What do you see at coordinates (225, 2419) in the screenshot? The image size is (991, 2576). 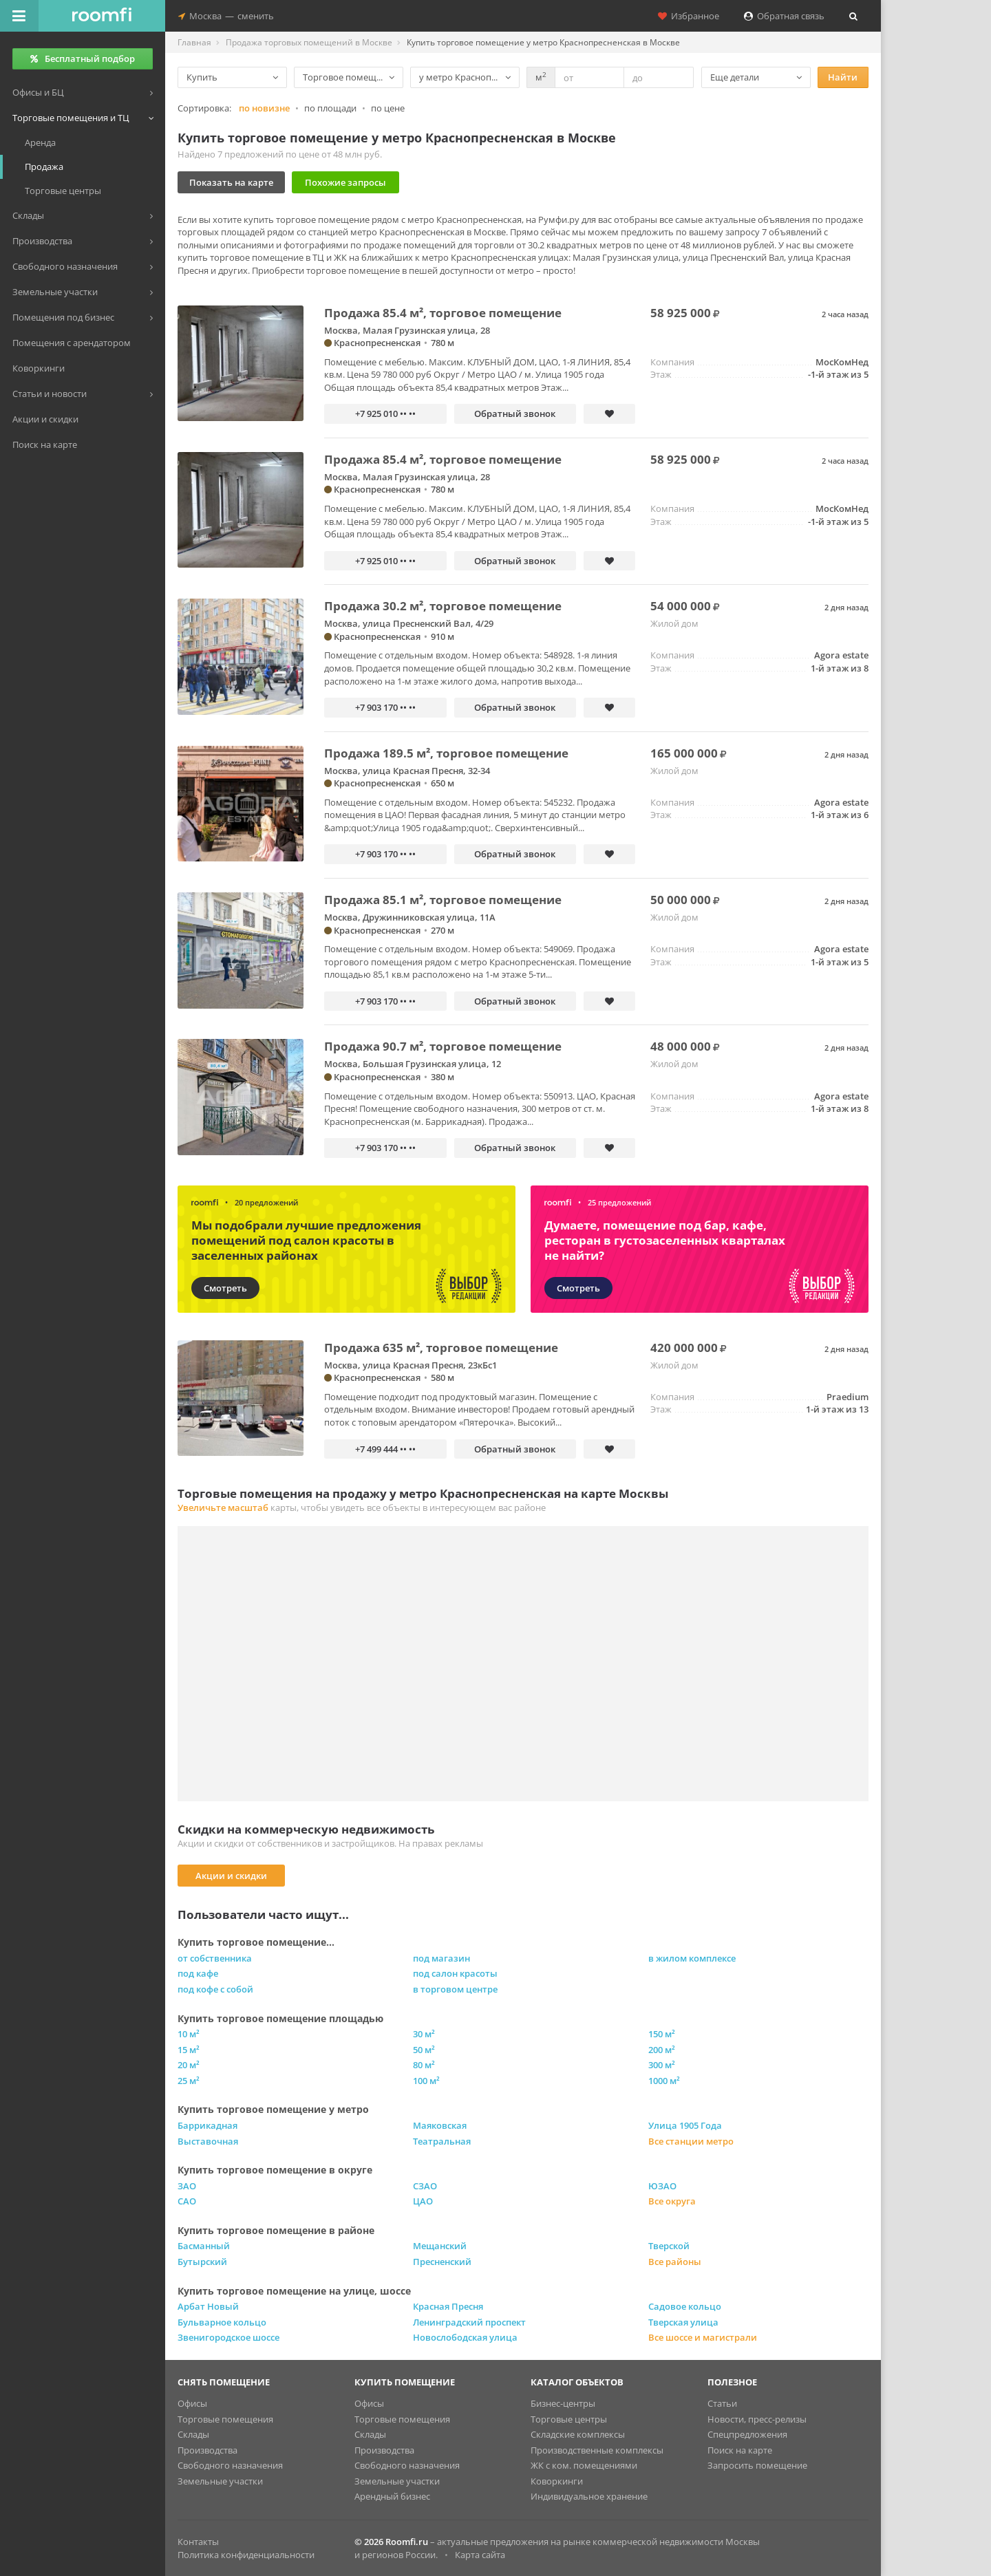 I see `Торговые помещения` at bounding box center [225, 2419].